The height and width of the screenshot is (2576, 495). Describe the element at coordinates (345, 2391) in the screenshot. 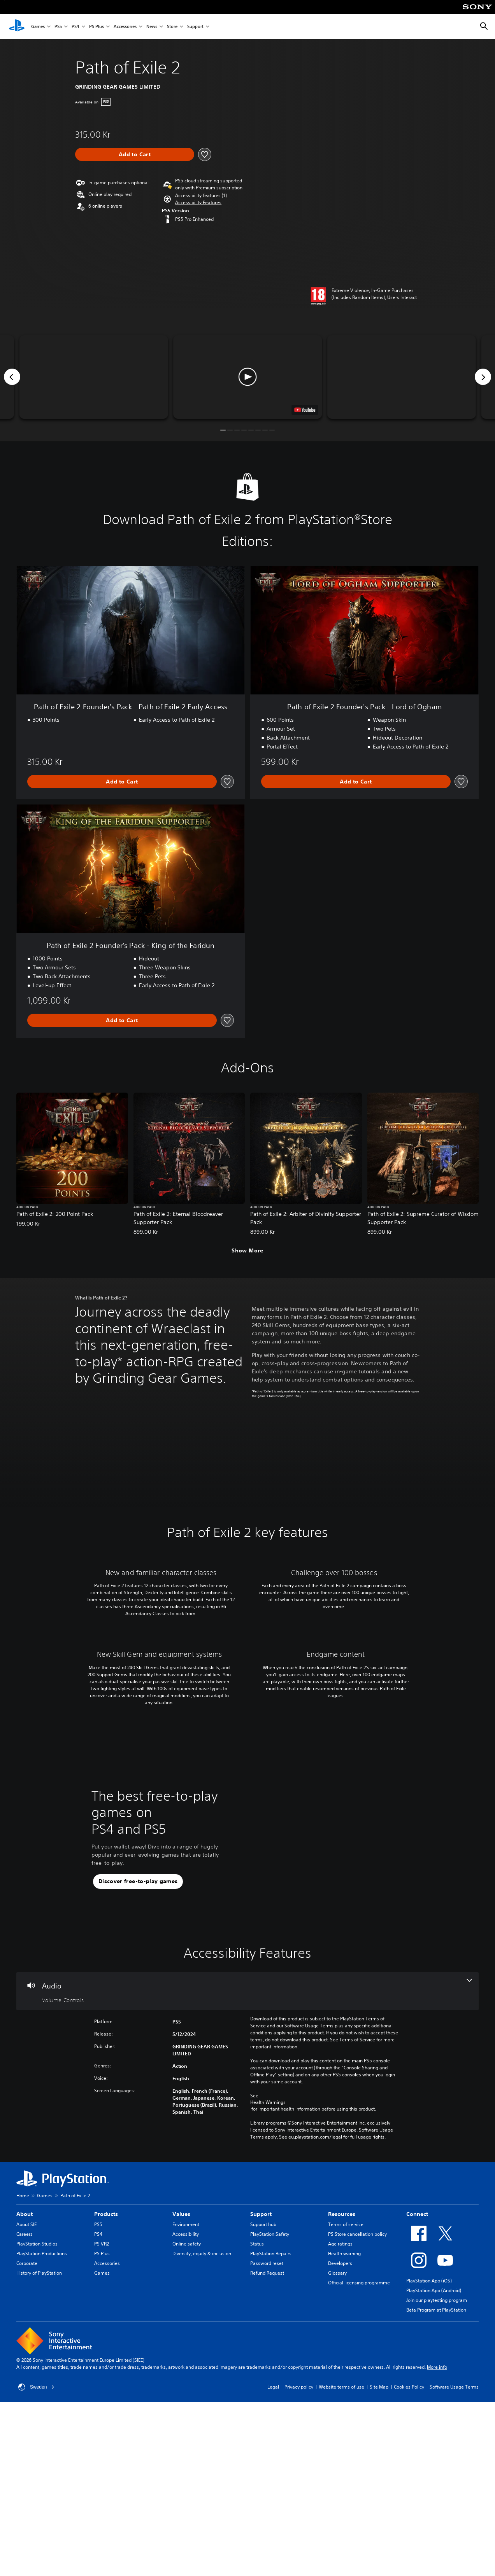

I see `Terms of service` at that location.